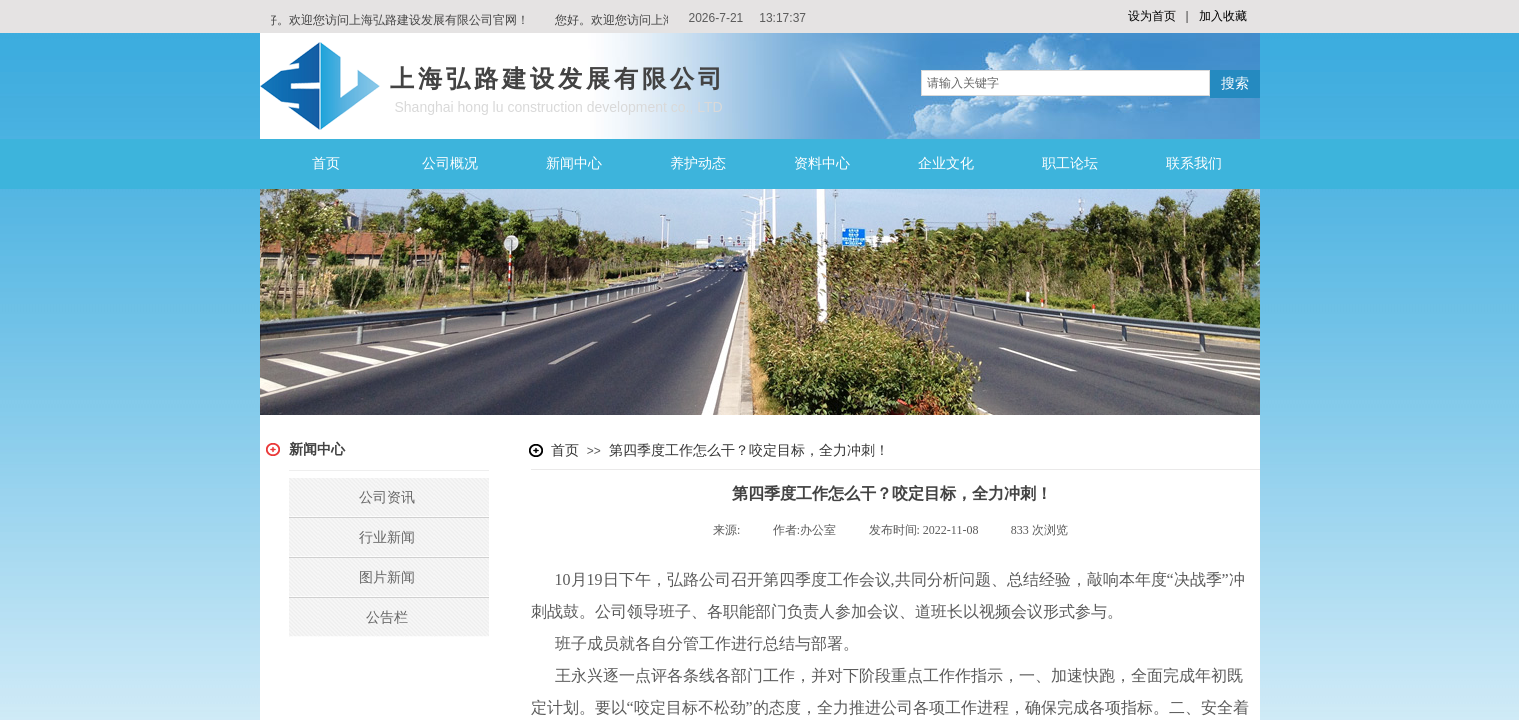 The width and height of the screenshot is (1519, 720). What do you see at coordinates (1223, 16) in the screenshot?
I see `加入收藏` at bounding box center [1223, 16].